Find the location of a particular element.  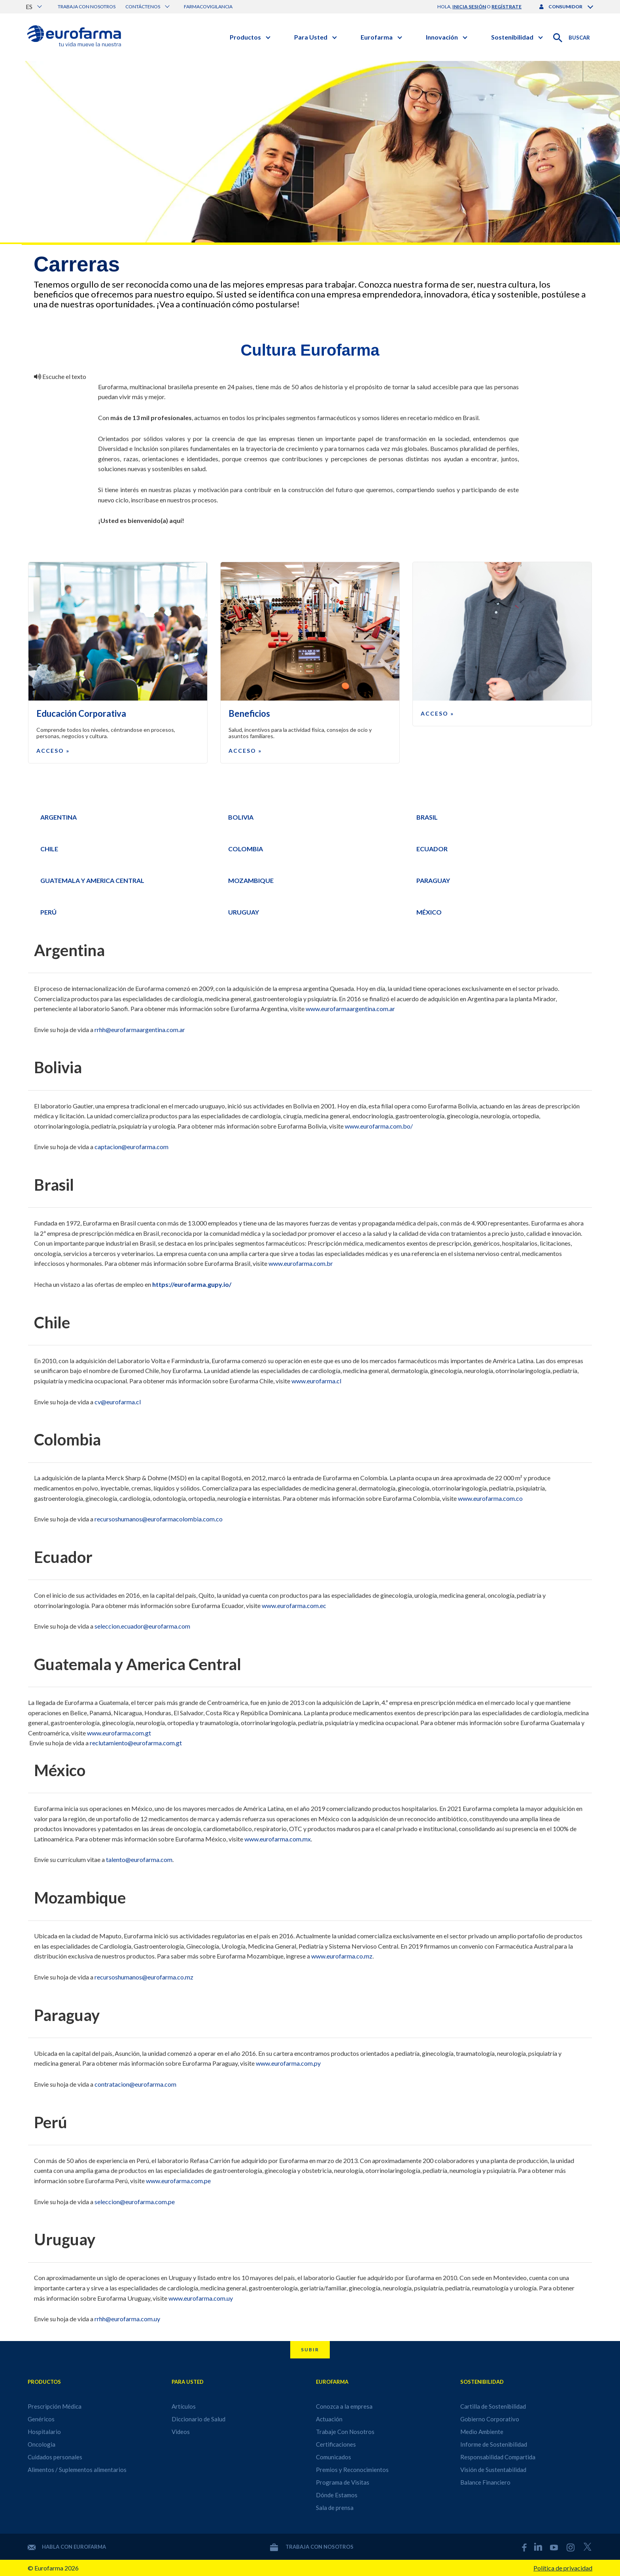

www.eurofarma.com.gt is located at coordinates (119, 1733).